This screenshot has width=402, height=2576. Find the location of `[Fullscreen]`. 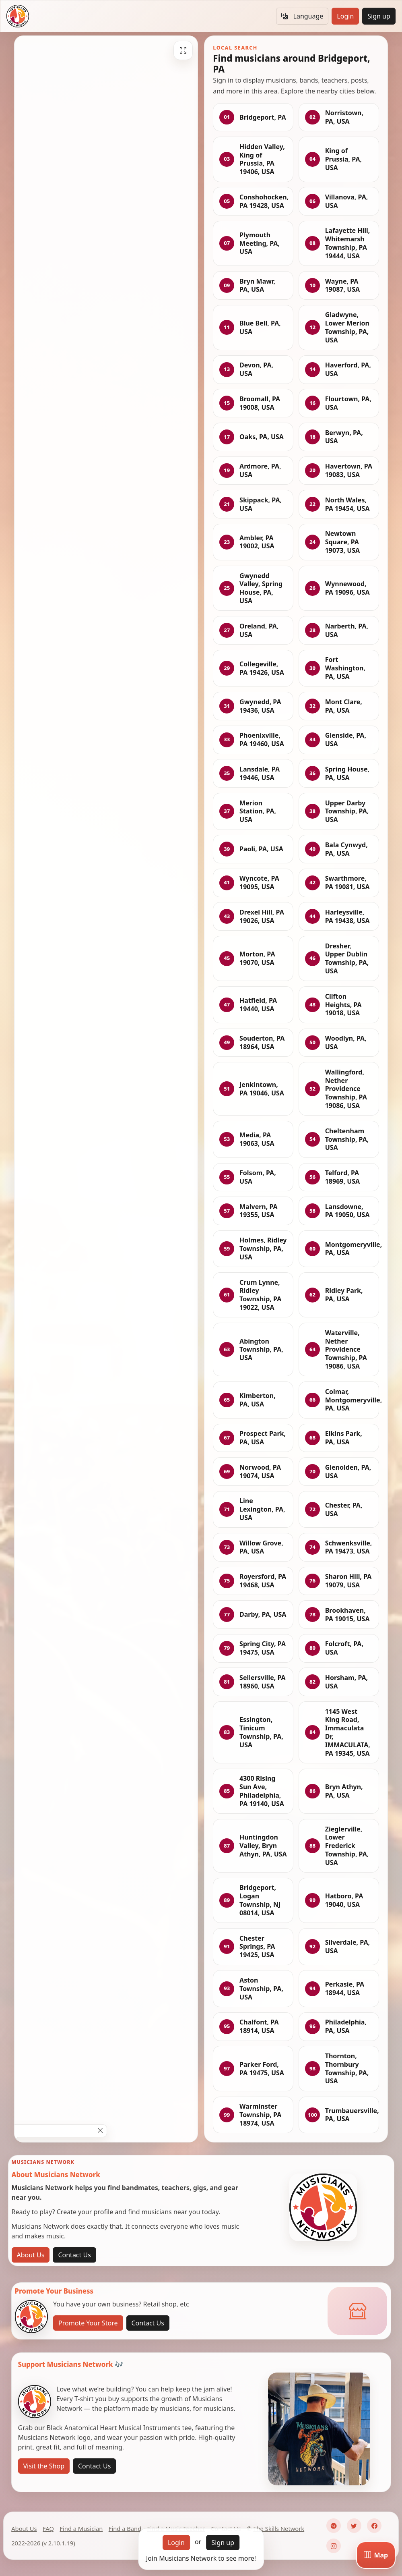

[Fullscreen] is located at coordinates (183, 50).